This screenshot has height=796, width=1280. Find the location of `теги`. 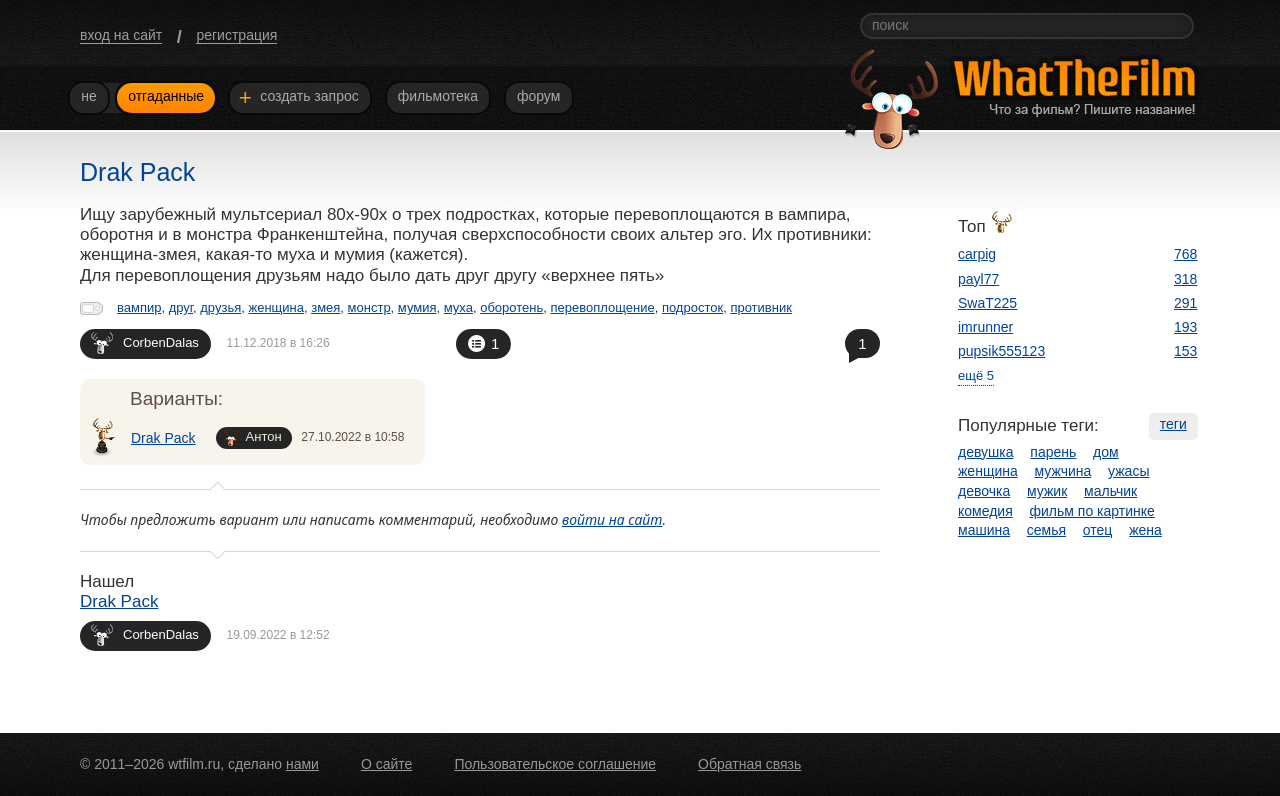

теги is located at coordinates (1173, 424).